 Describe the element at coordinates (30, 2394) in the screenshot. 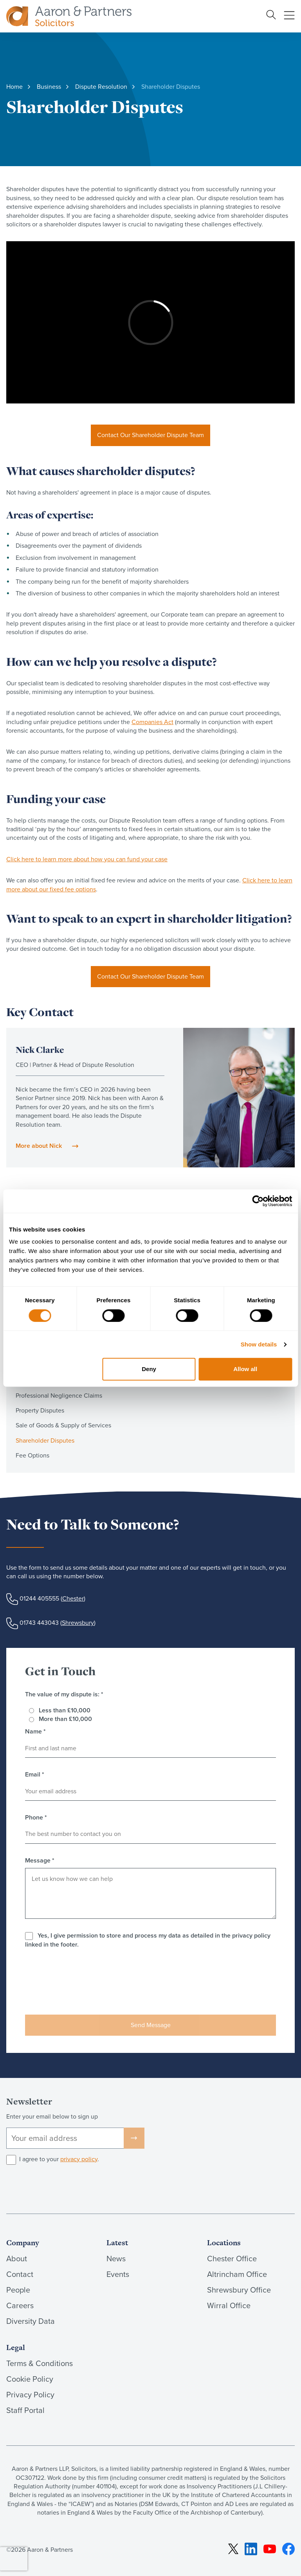

I see `Privacy Policy` at that location.